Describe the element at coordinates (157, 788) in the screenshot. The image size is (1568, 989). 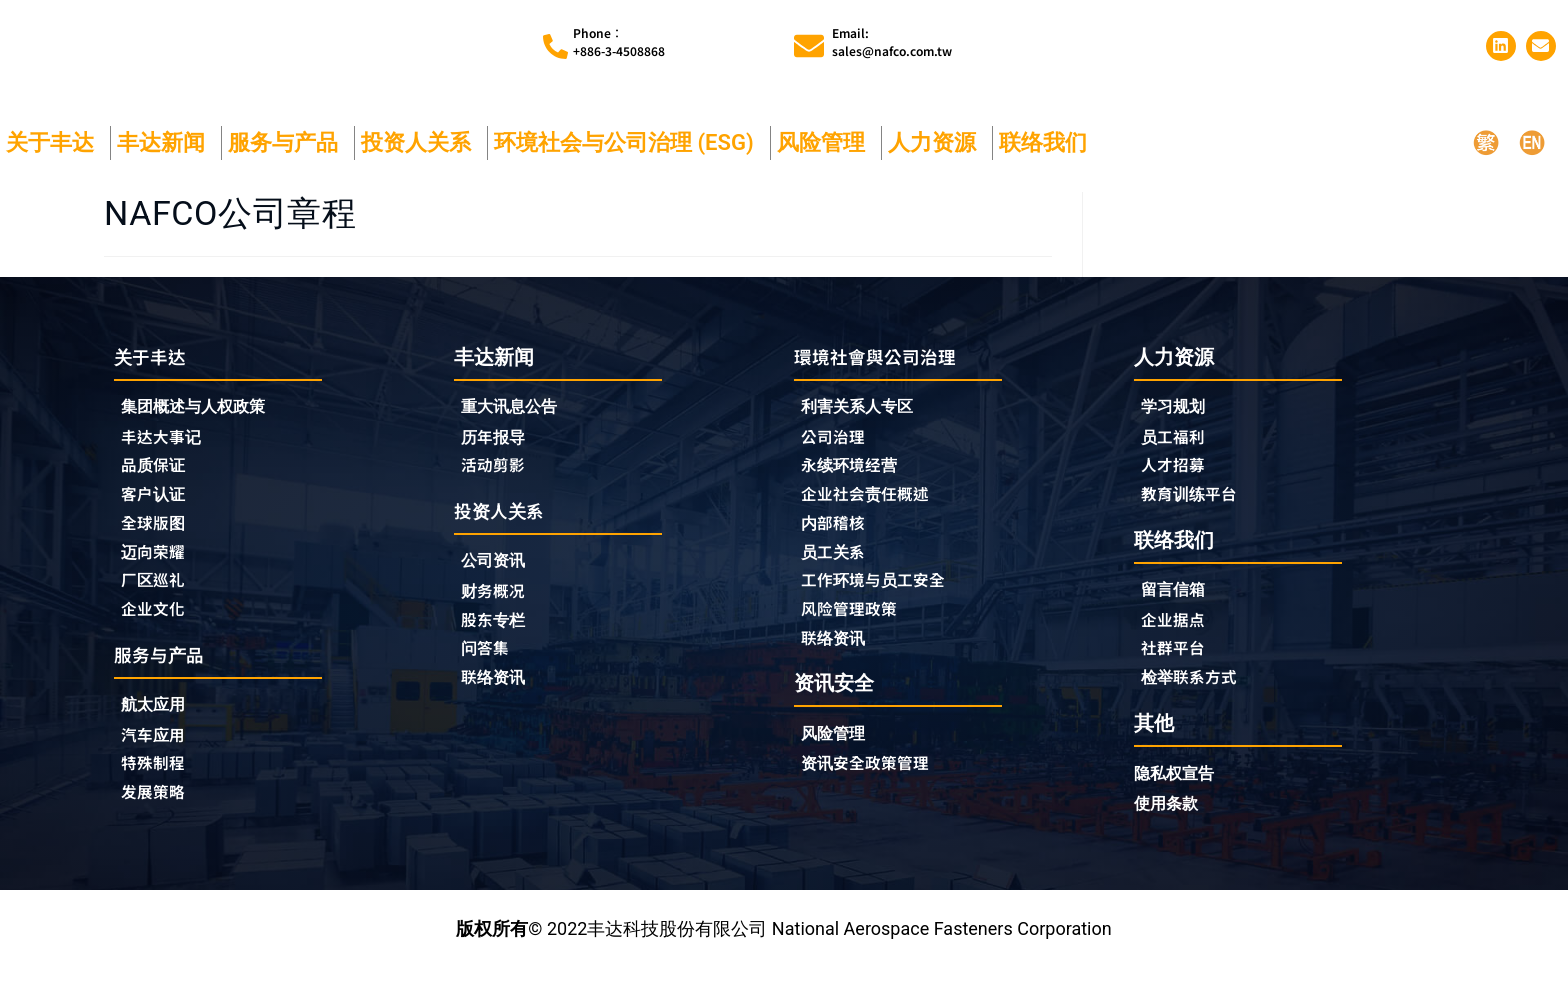
I see `特殊制程` at that location.